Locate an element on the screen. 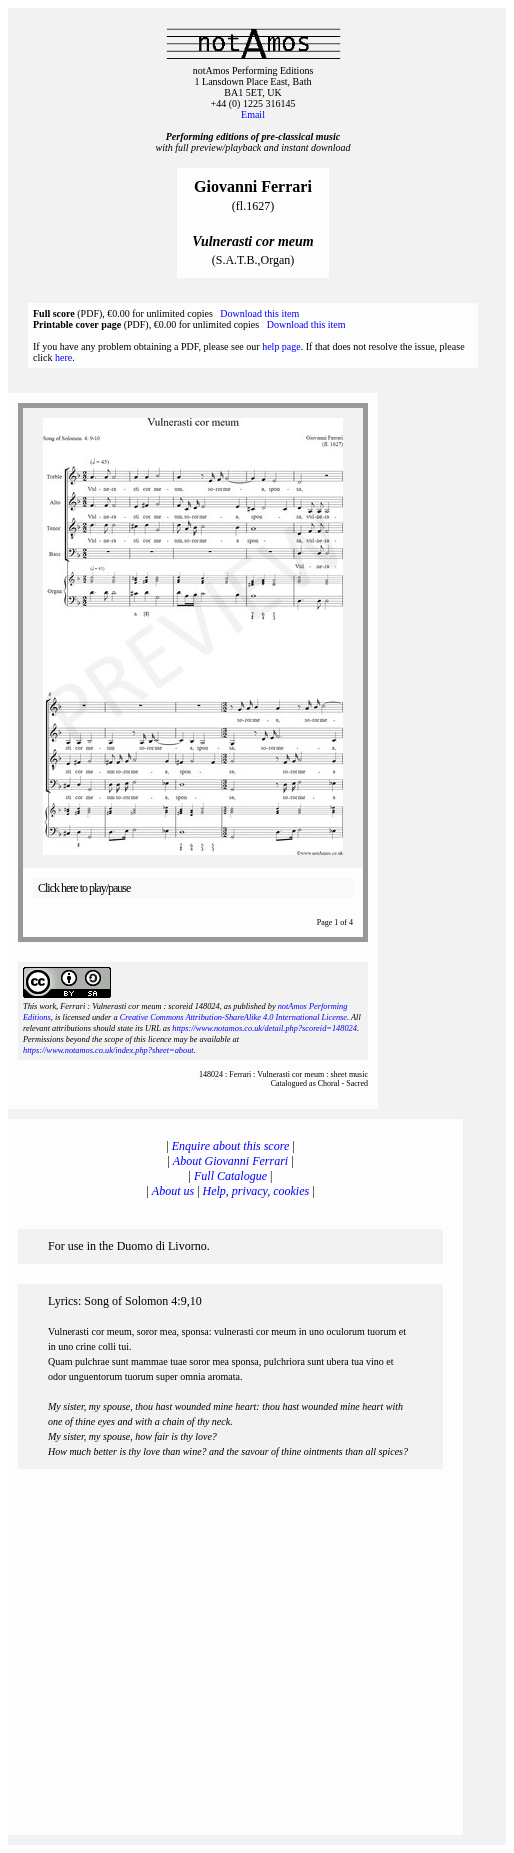 Image resolution: width=514 pixels, height=1853 pixels. https://www.notamos.co.uk/detail.php?scoreid=148024 is located at coordinates (264, 1028).